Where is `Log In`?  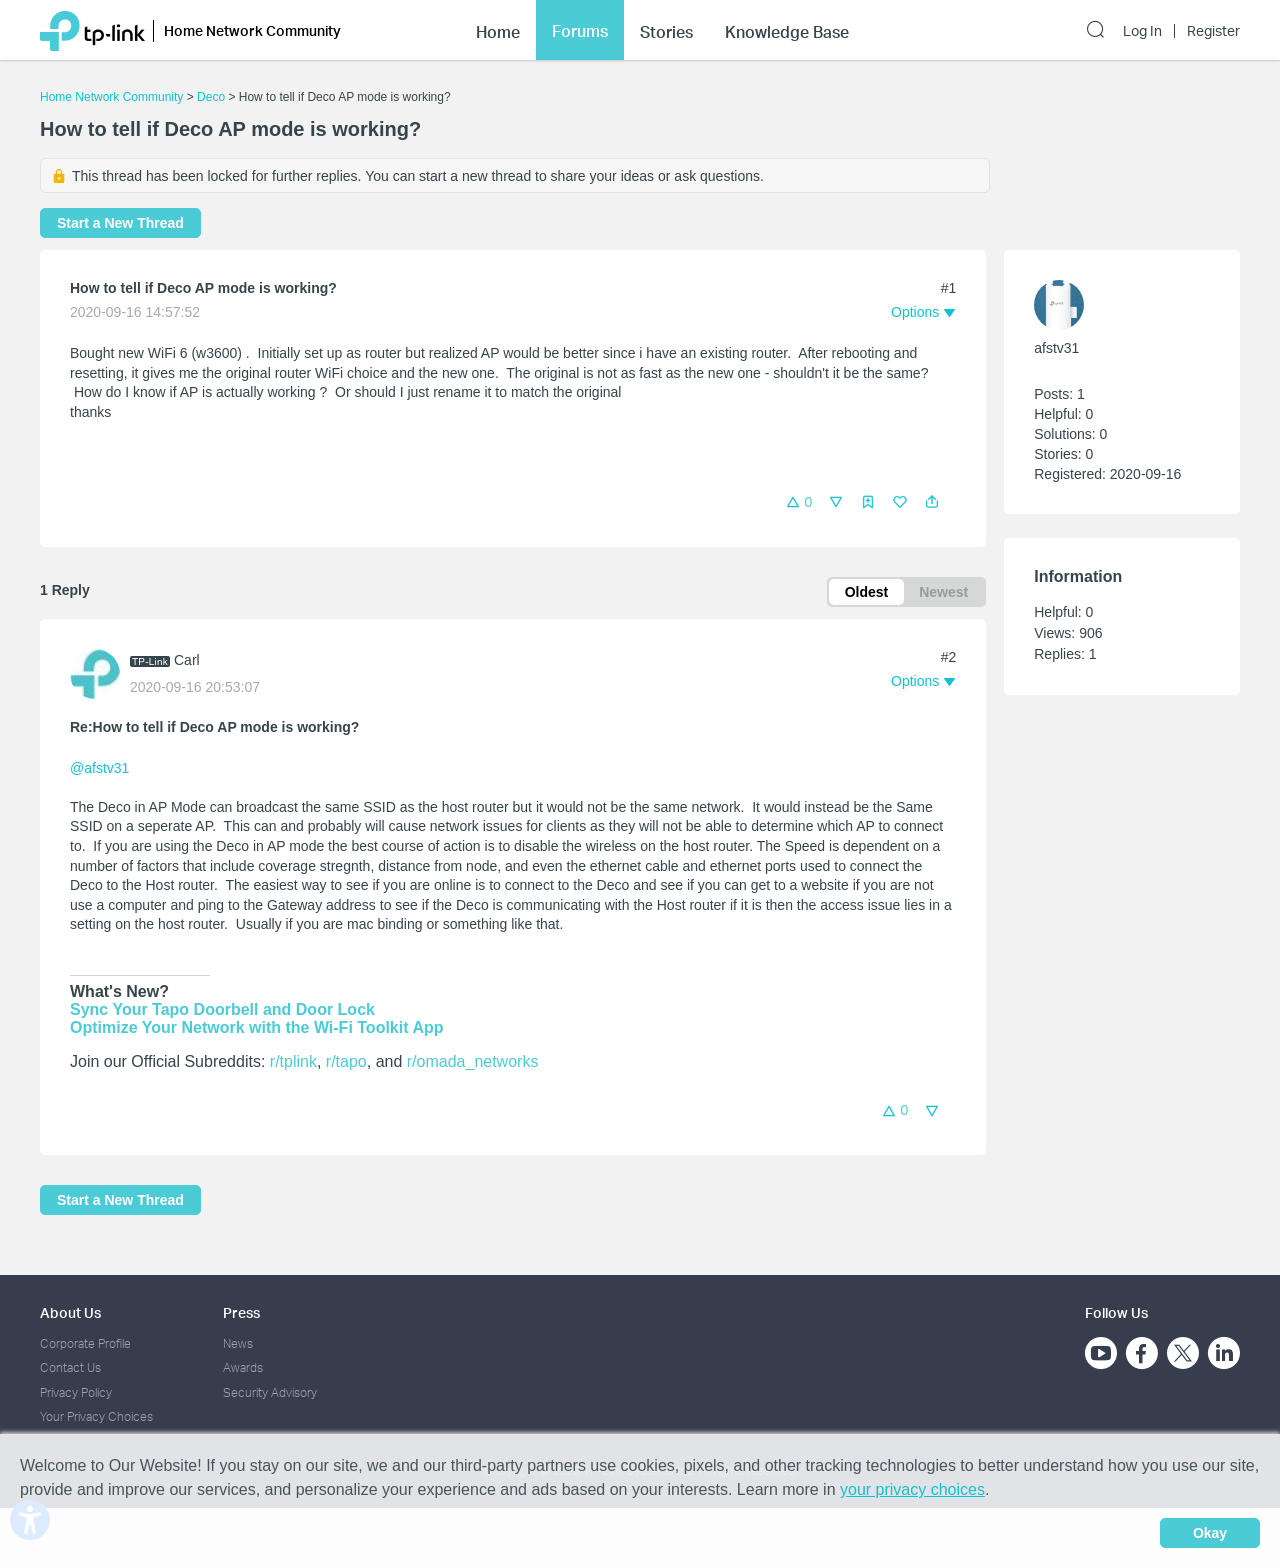
Log In is located at coordinates (1142, 31).